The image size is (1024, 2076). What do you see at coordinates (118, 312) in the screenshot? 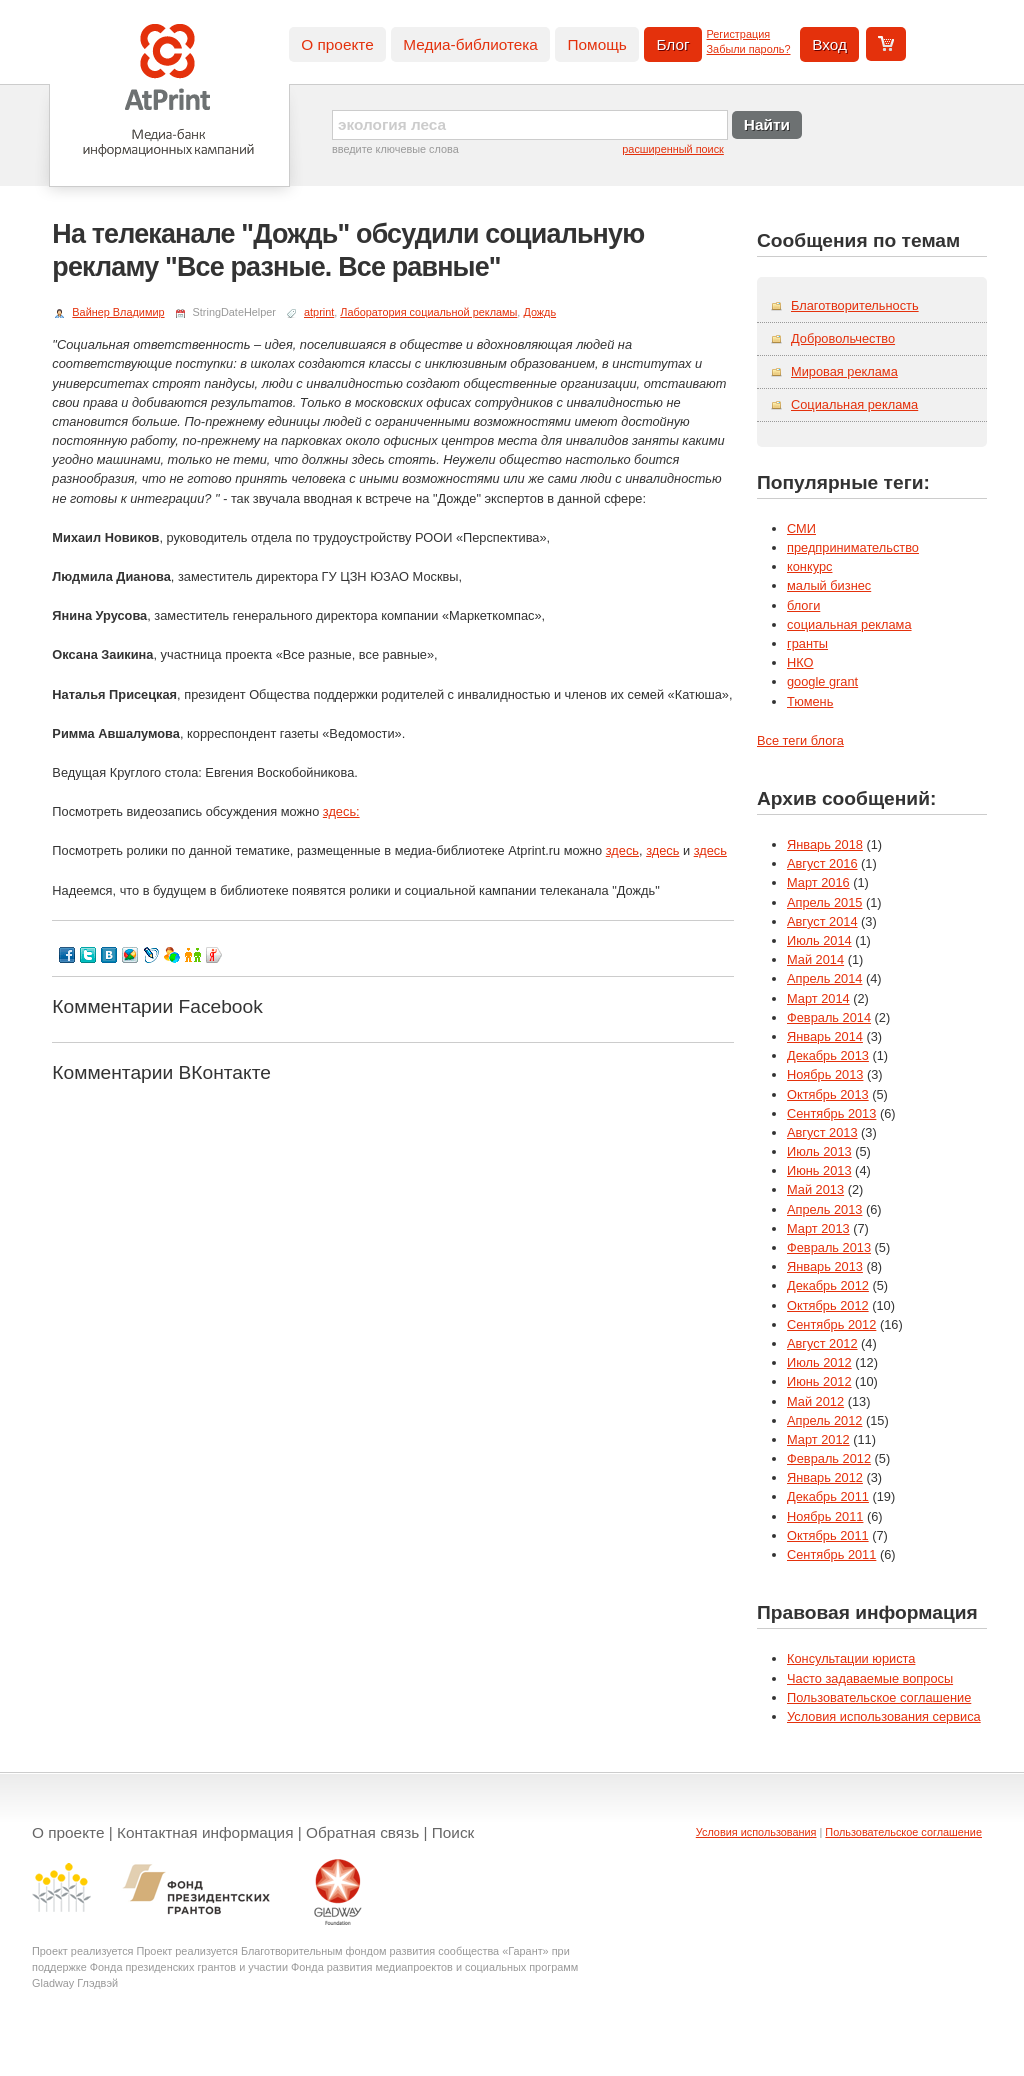
I see `Вайнер Владимир` at bounding box center [118, 312].